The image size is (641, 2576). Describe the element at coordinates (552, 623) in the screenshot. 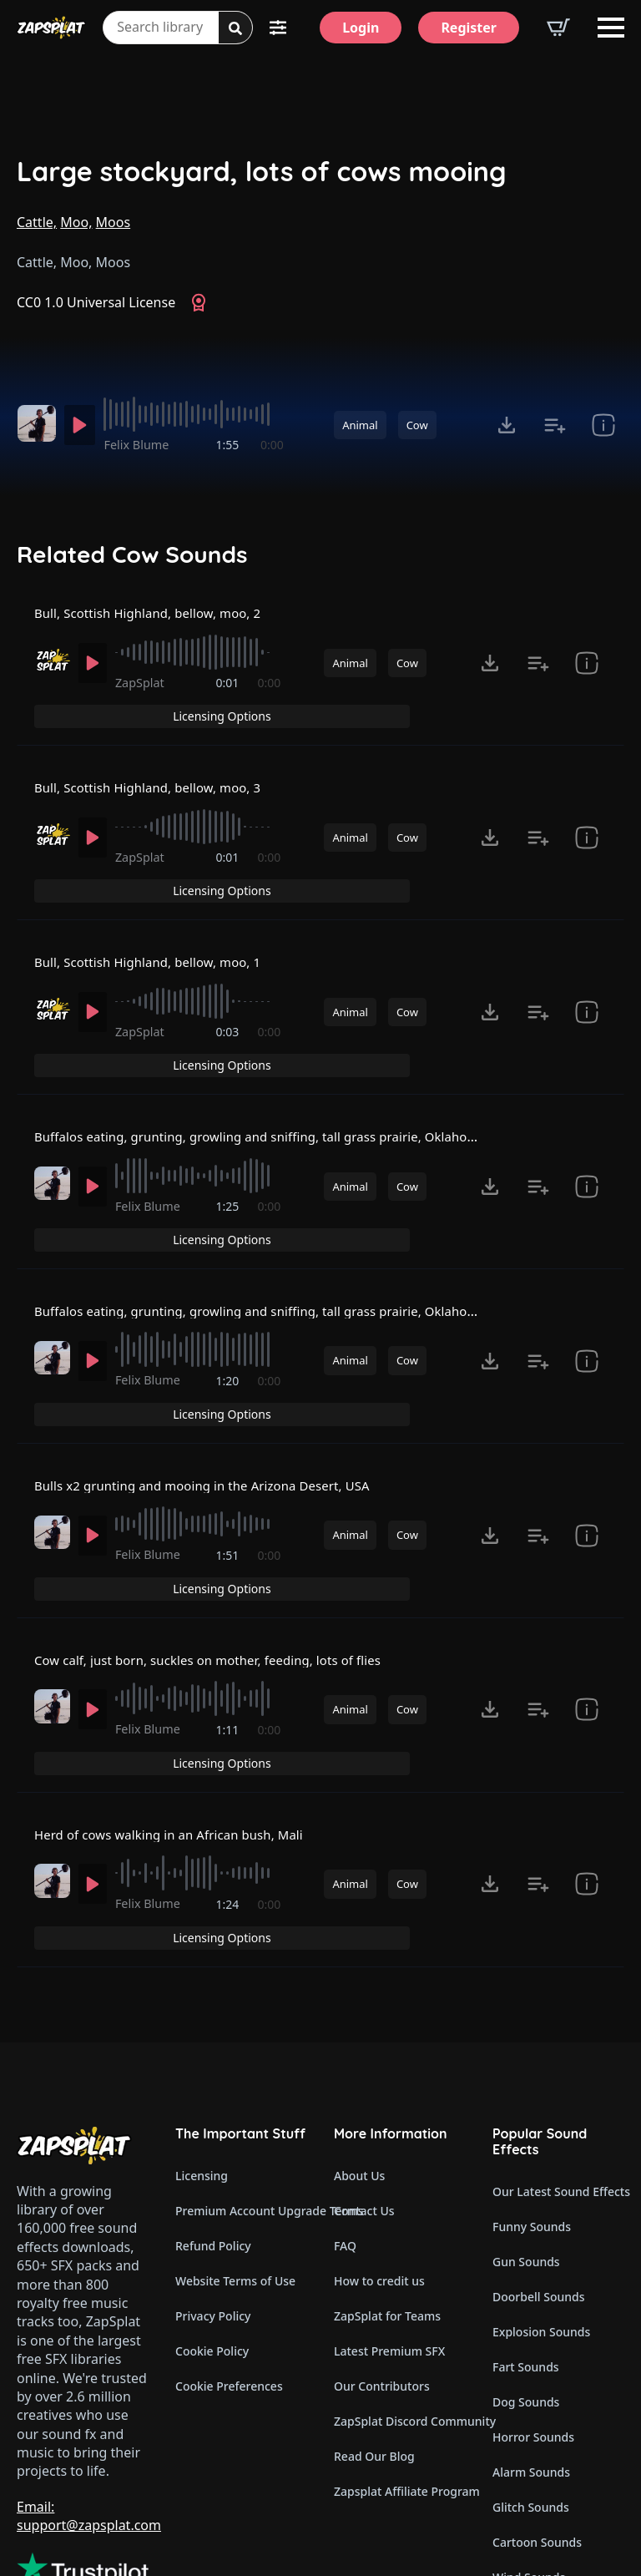

I see `Licensing Options [View Licensing Options]` at that location.